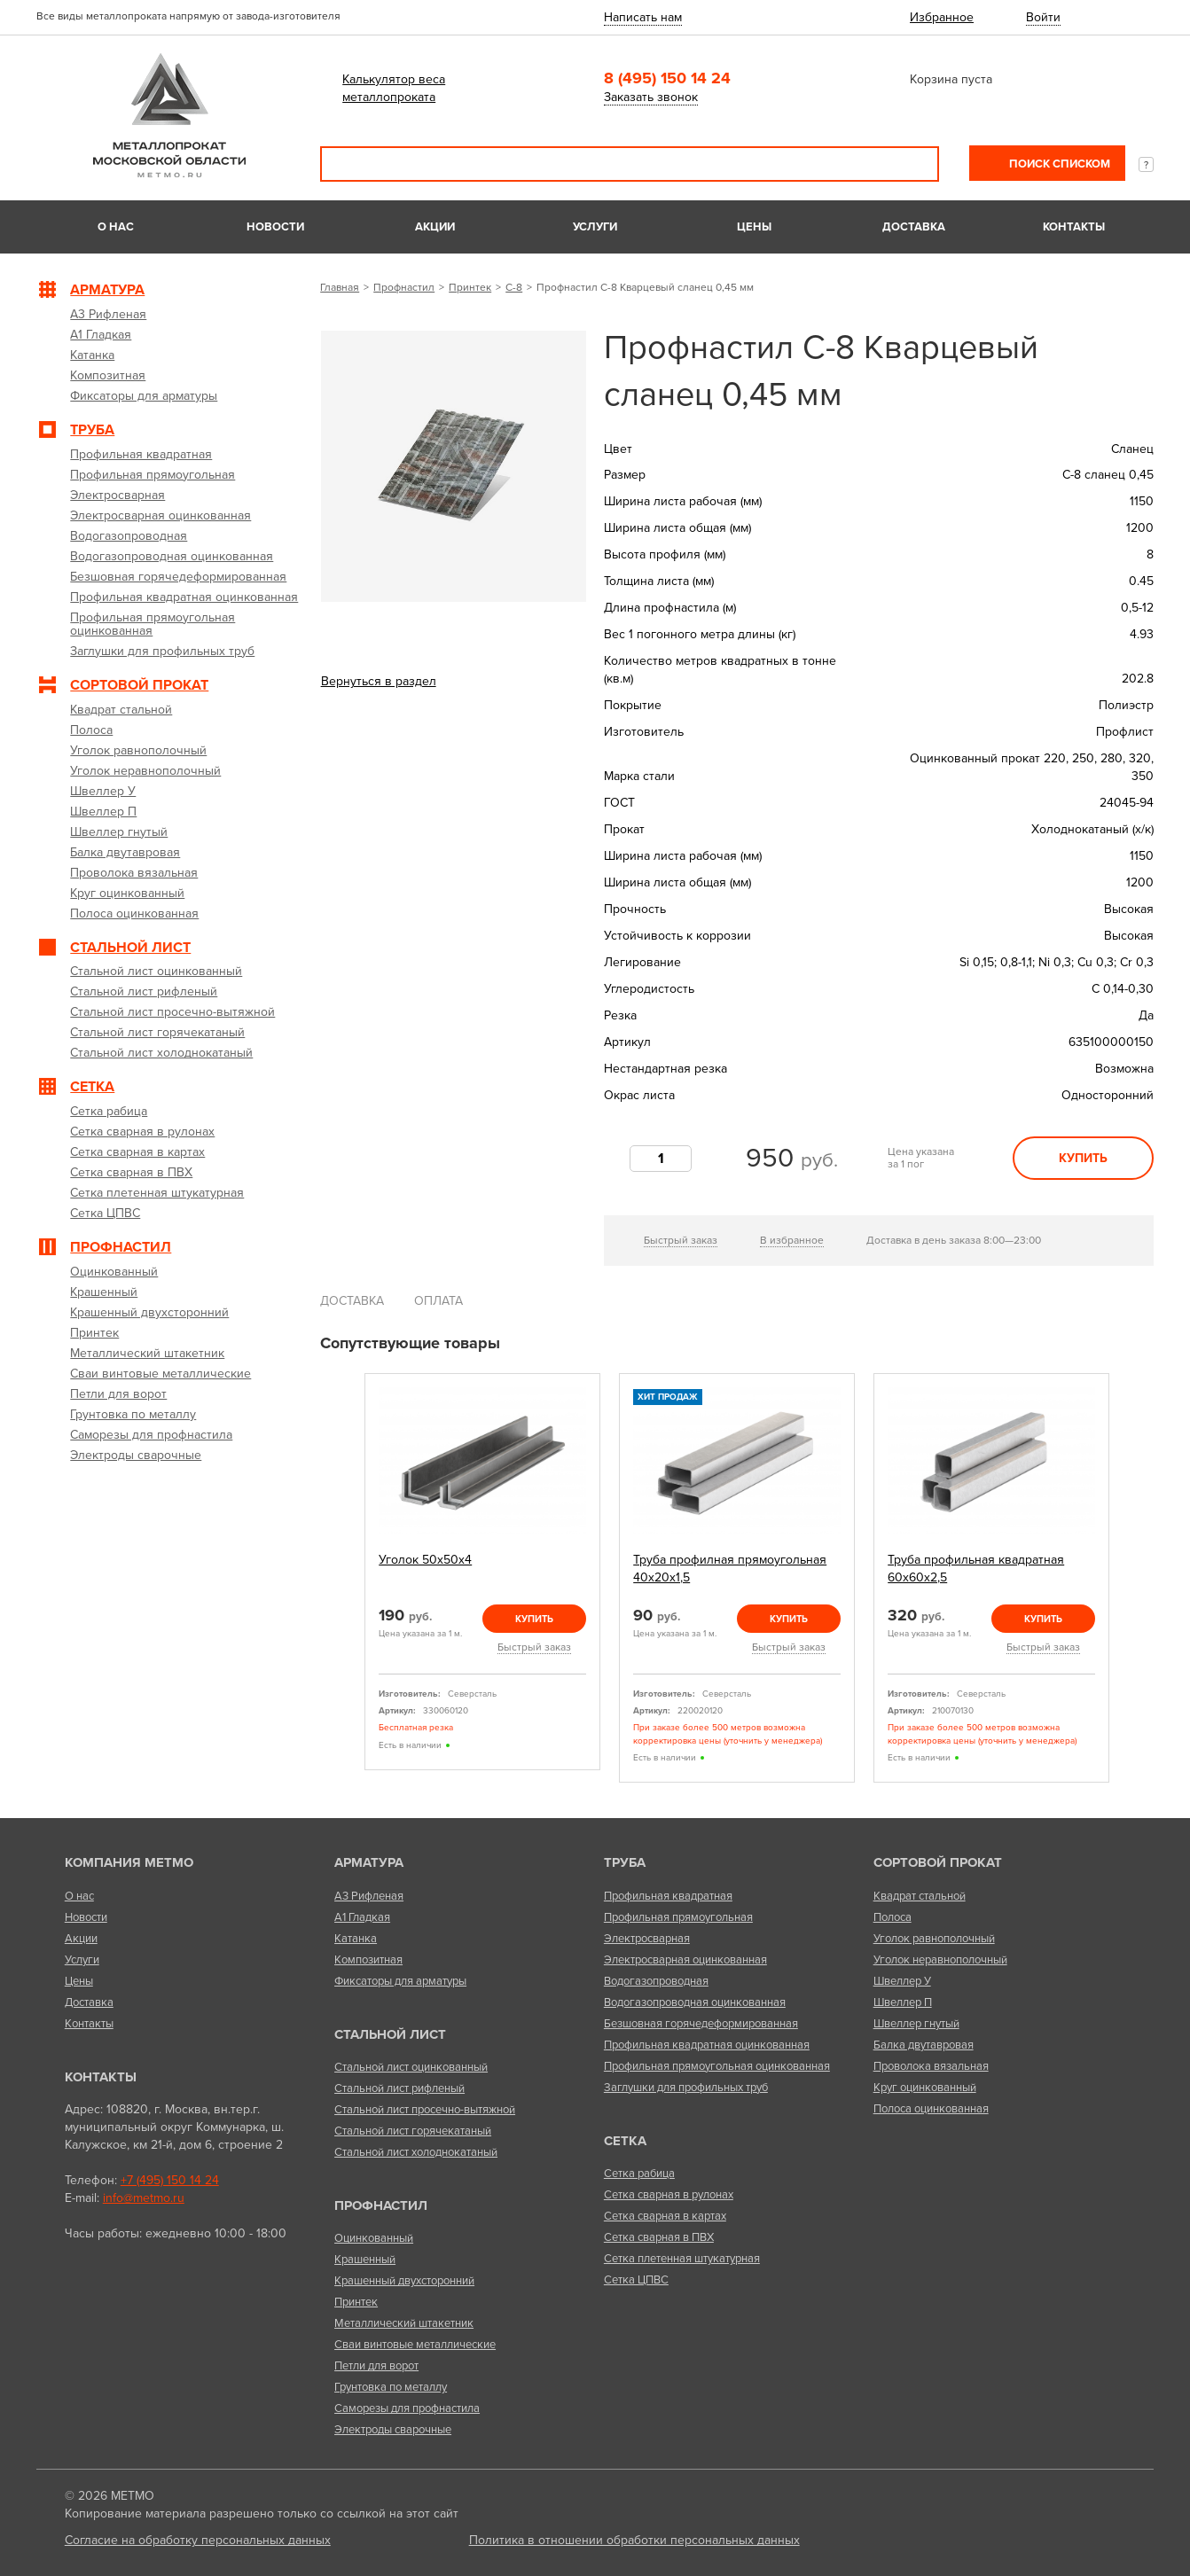 The width and height of the screenshot is (1190, 2576). What do you see at coordinates (668, 2195) in the screenshot?
I see `Сетка сварная в рулонах` at bounding box center [668, 2195].